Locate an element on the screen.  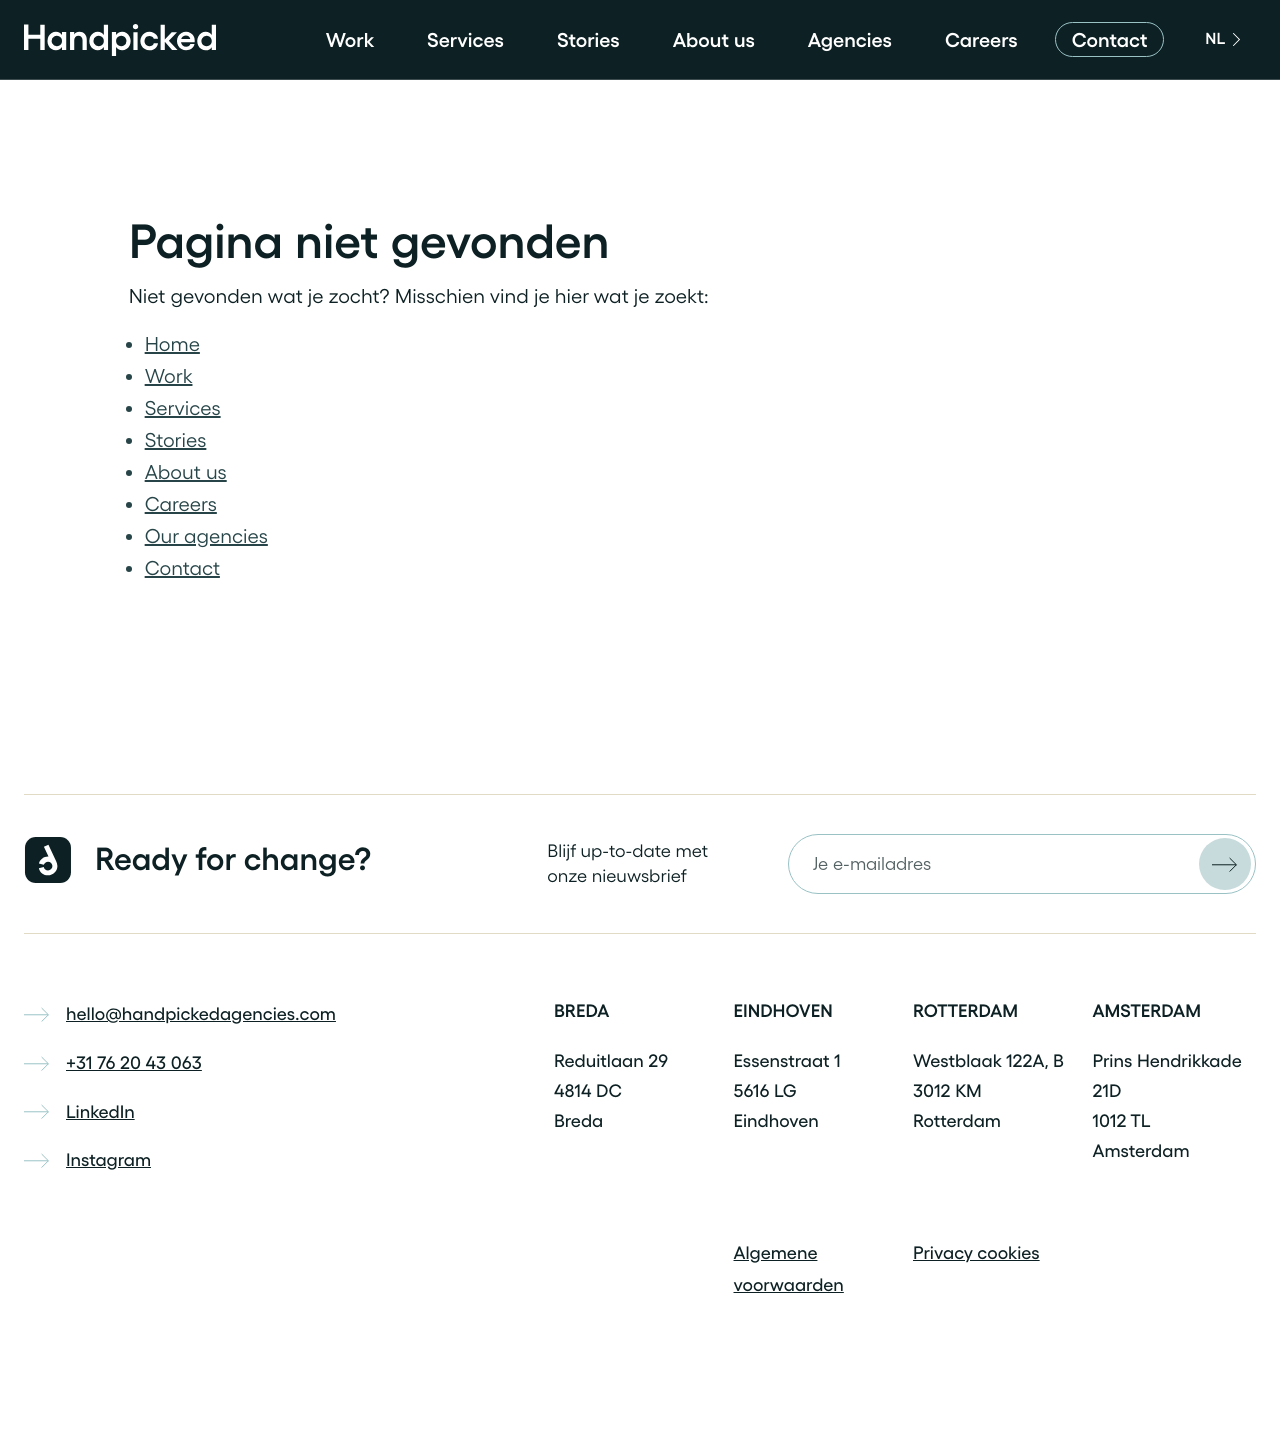
Privacy cookies is located at coordinates (976, 1253).